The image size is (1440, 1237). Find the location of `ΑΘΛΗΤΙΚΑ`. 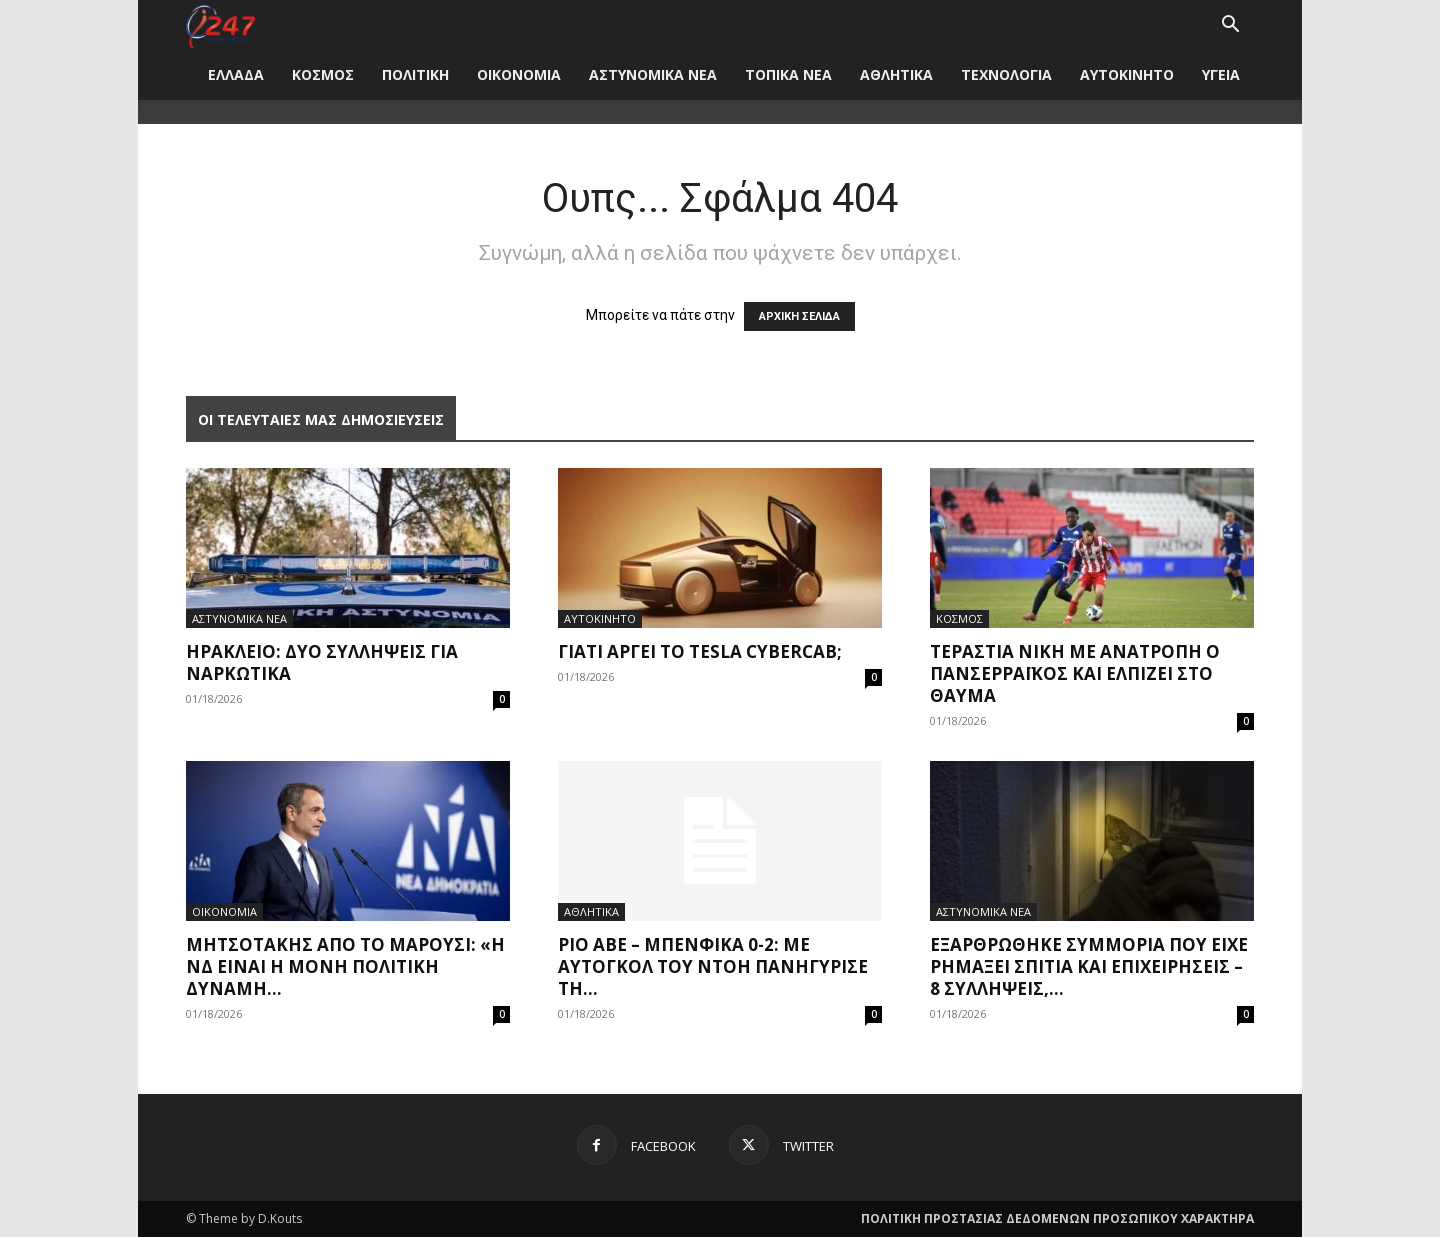

ΑΘΛΗΤΙΚΑ is located at coordinates (896, 74).